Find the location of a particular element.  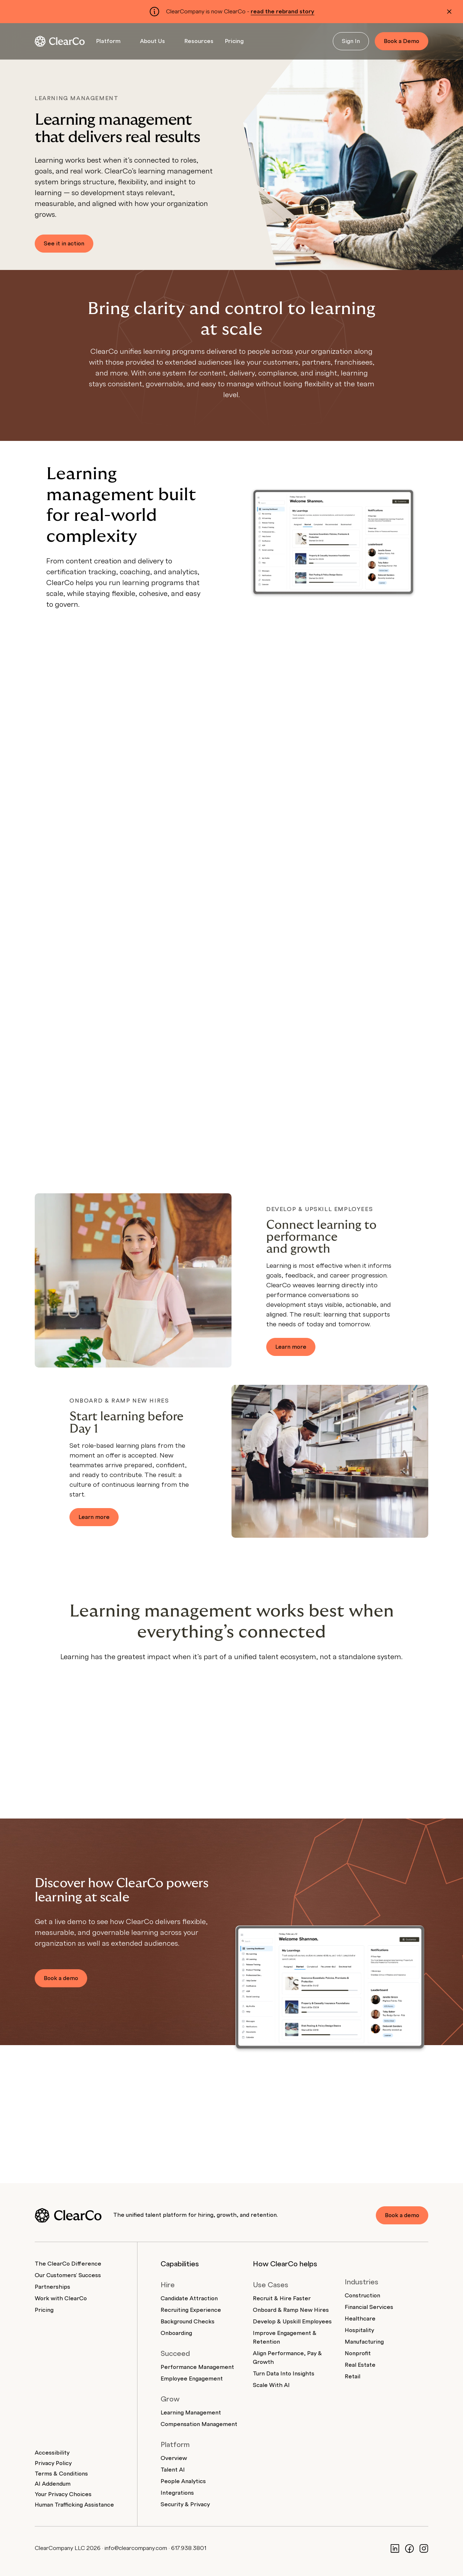

Pricing is located at coordinates (234, 41).